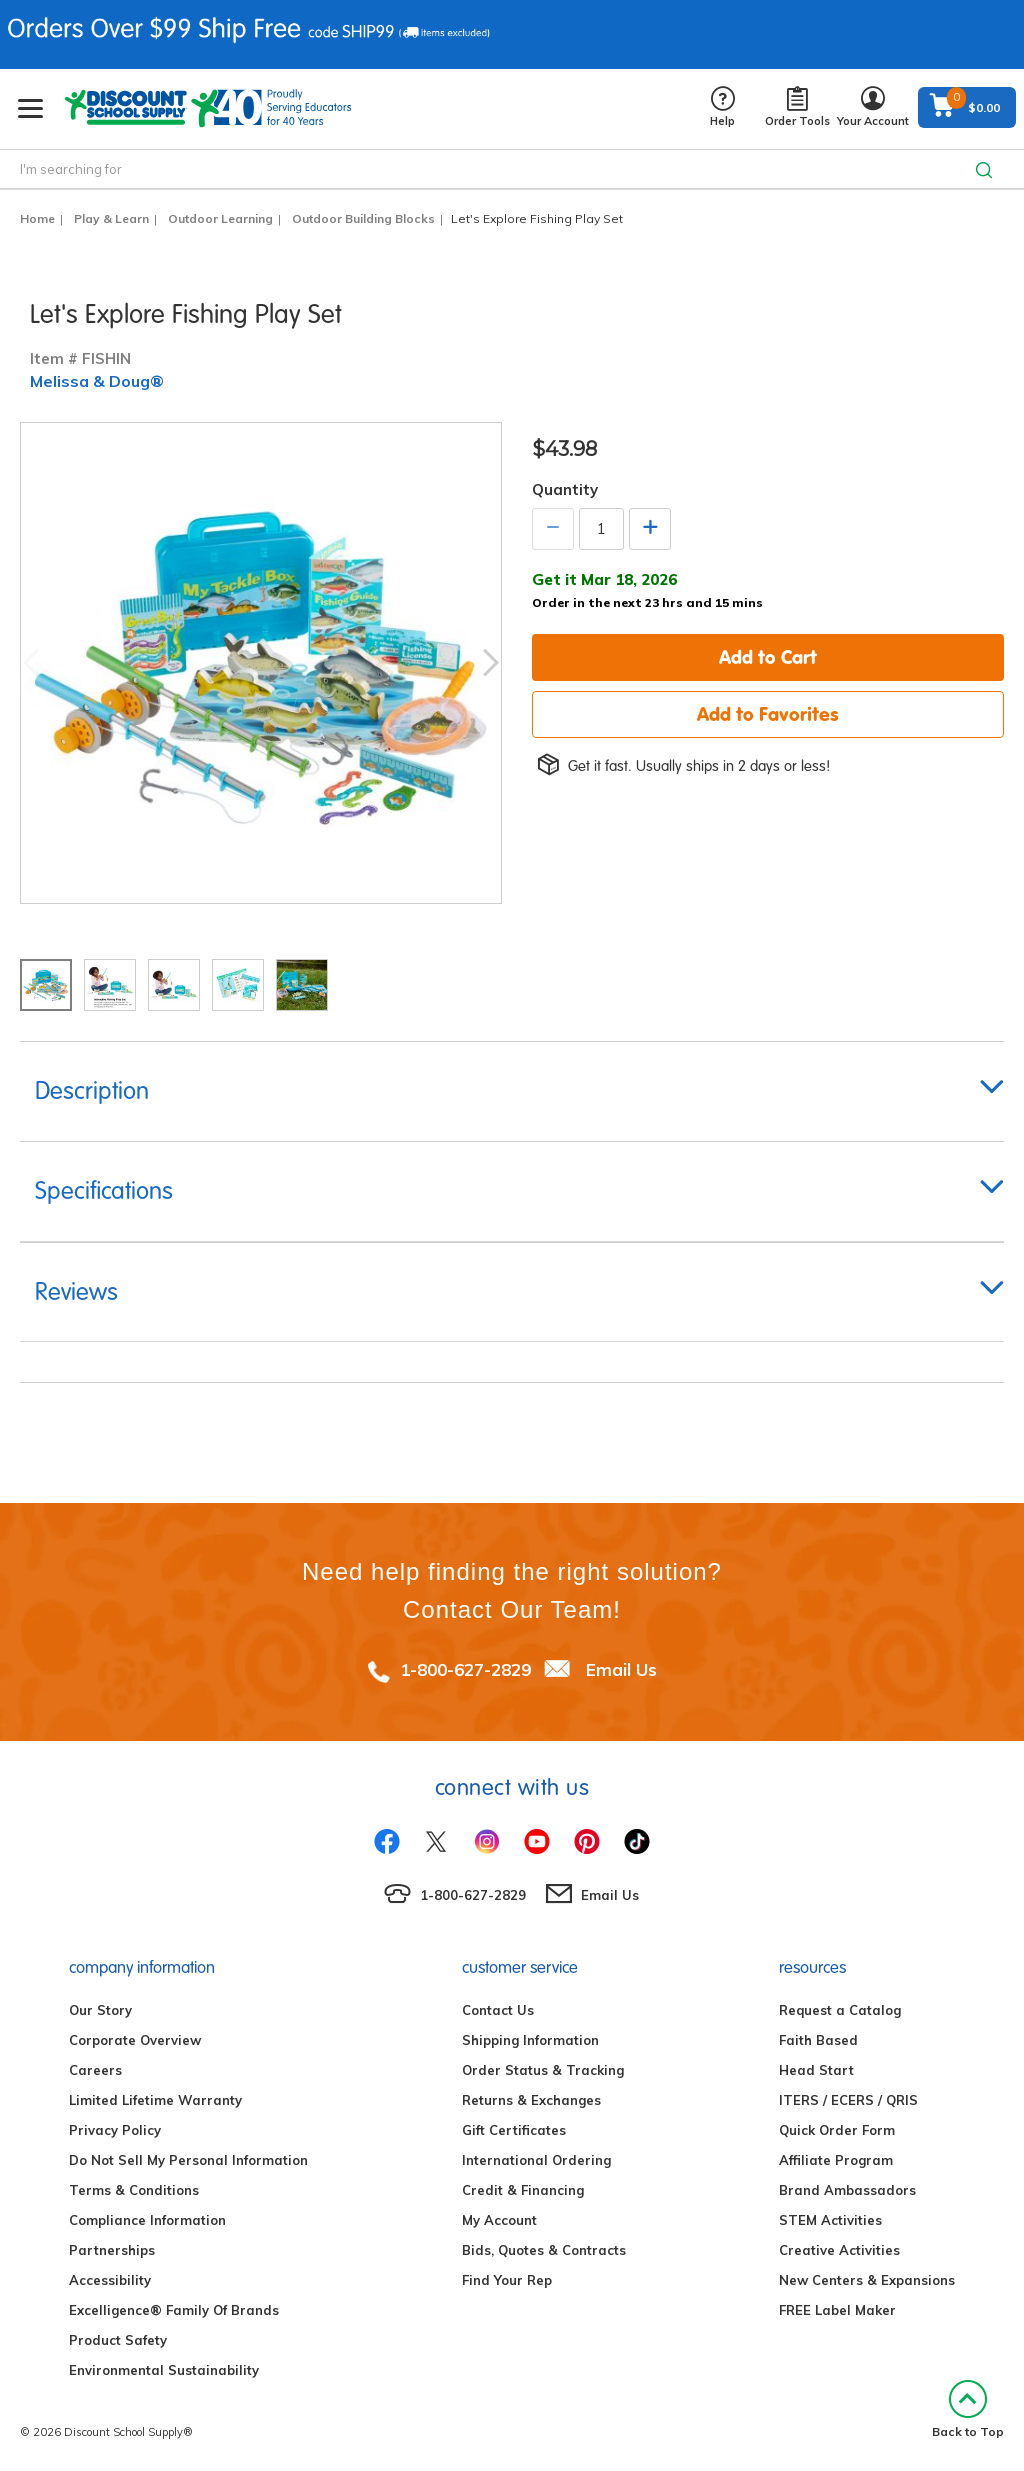  Describe the element at coordinates (867, 2280) in the screenshot. I see `New Centers & Expansions` at that location.